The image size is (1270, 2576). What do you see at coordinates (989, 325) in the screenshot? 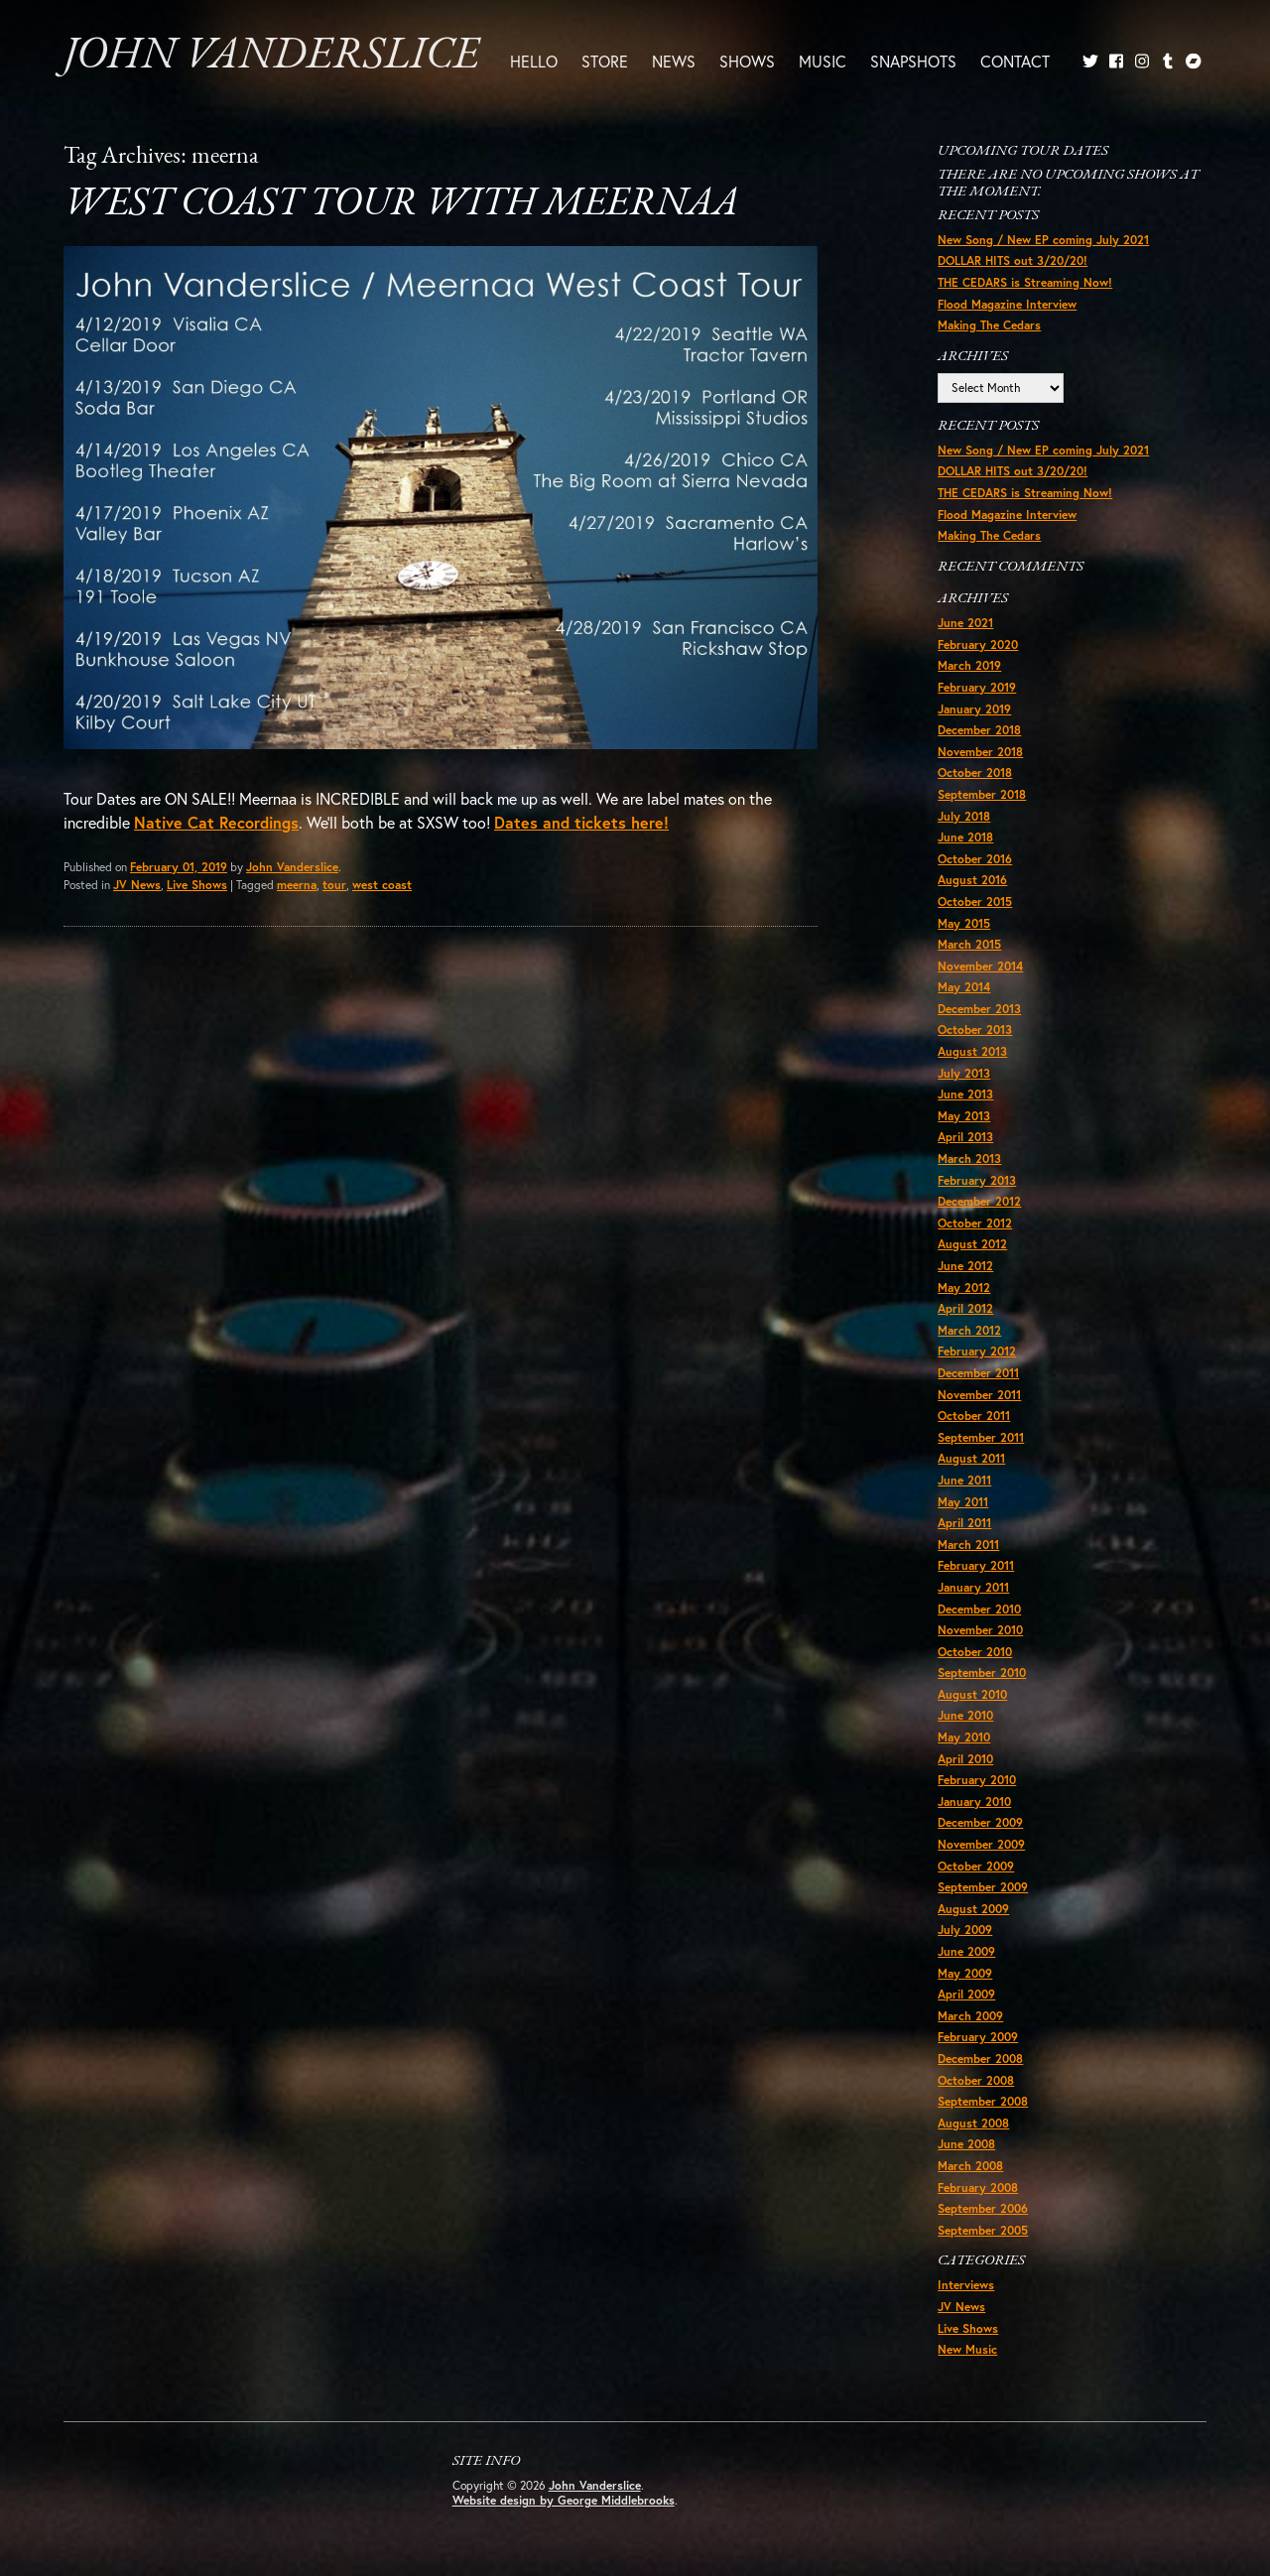
I see `Making The Cedars` at bounding box center [989, 325].